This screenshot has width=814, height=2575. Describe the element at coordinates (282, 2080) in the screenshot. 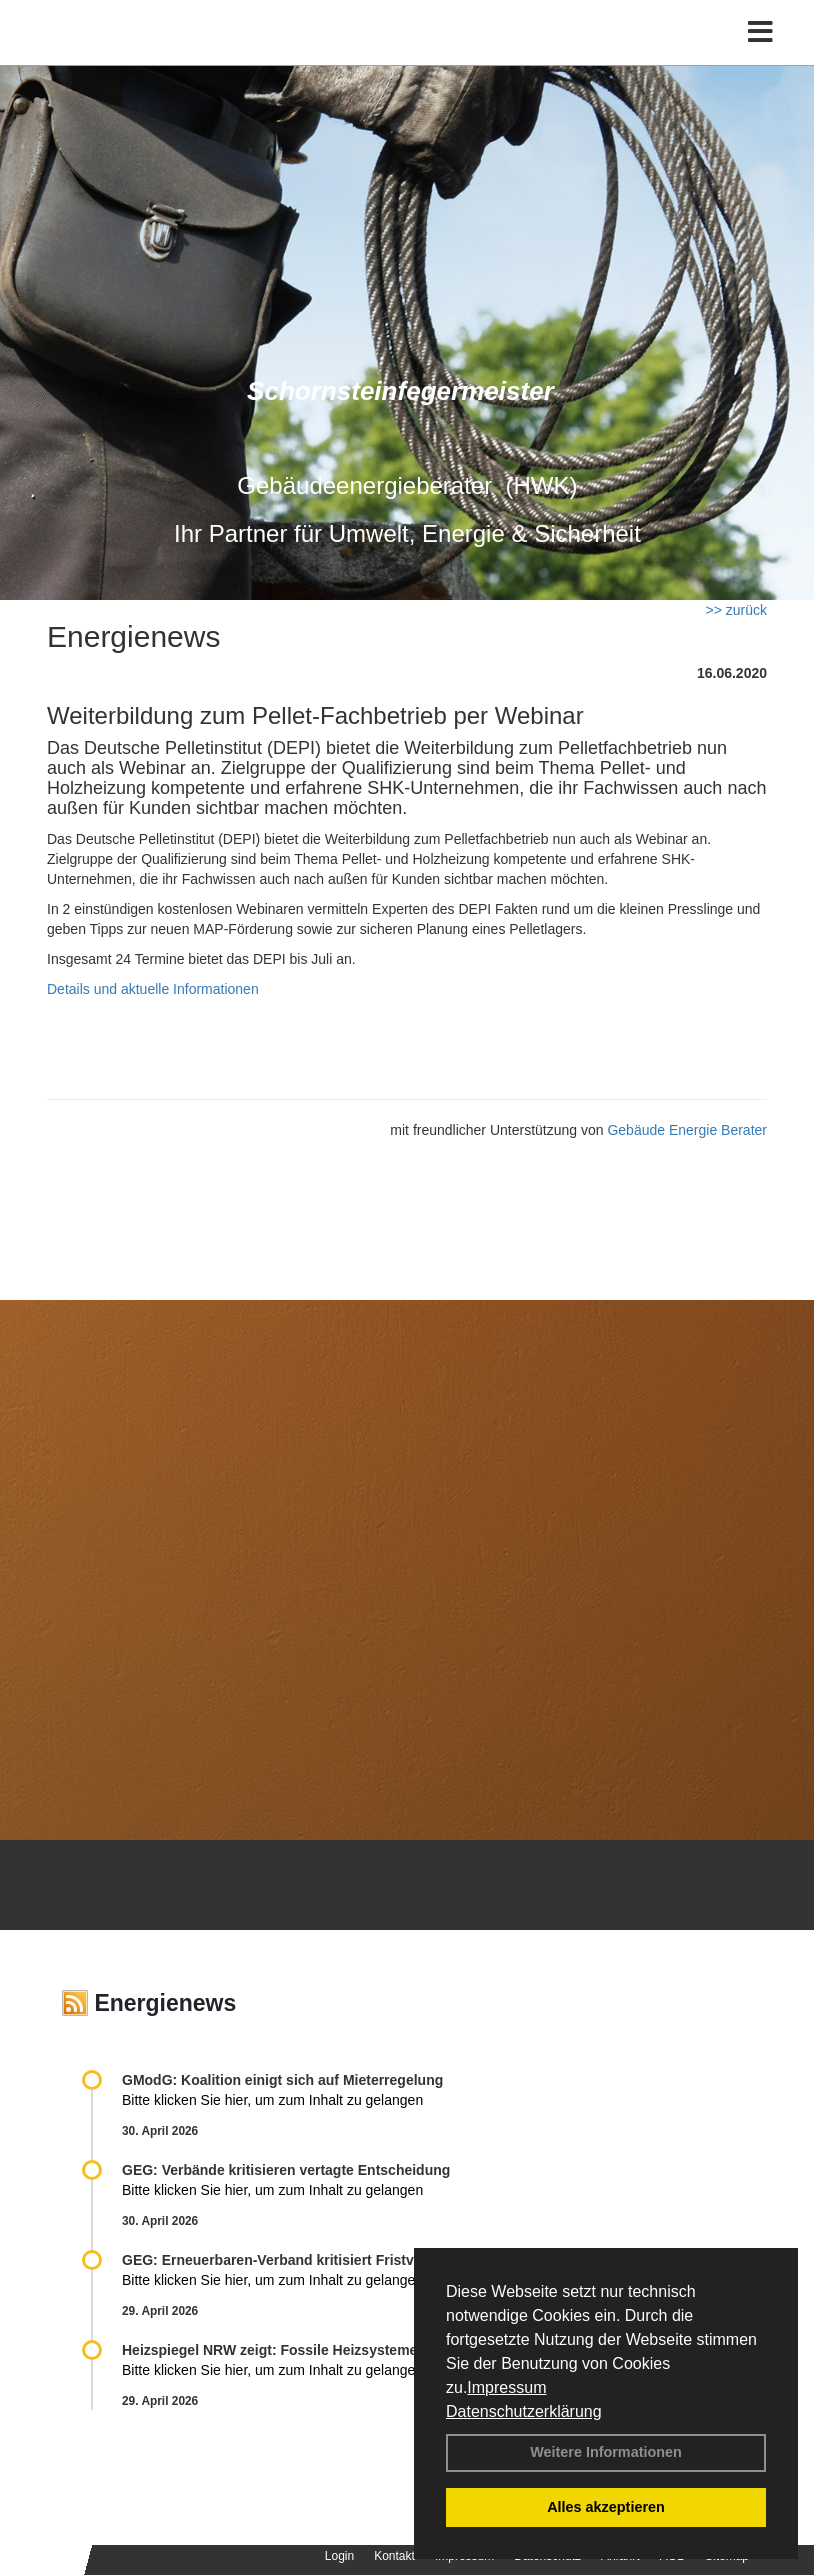

I see `GModG: Koalition einigt sich auf Mieterregelung` at that location.